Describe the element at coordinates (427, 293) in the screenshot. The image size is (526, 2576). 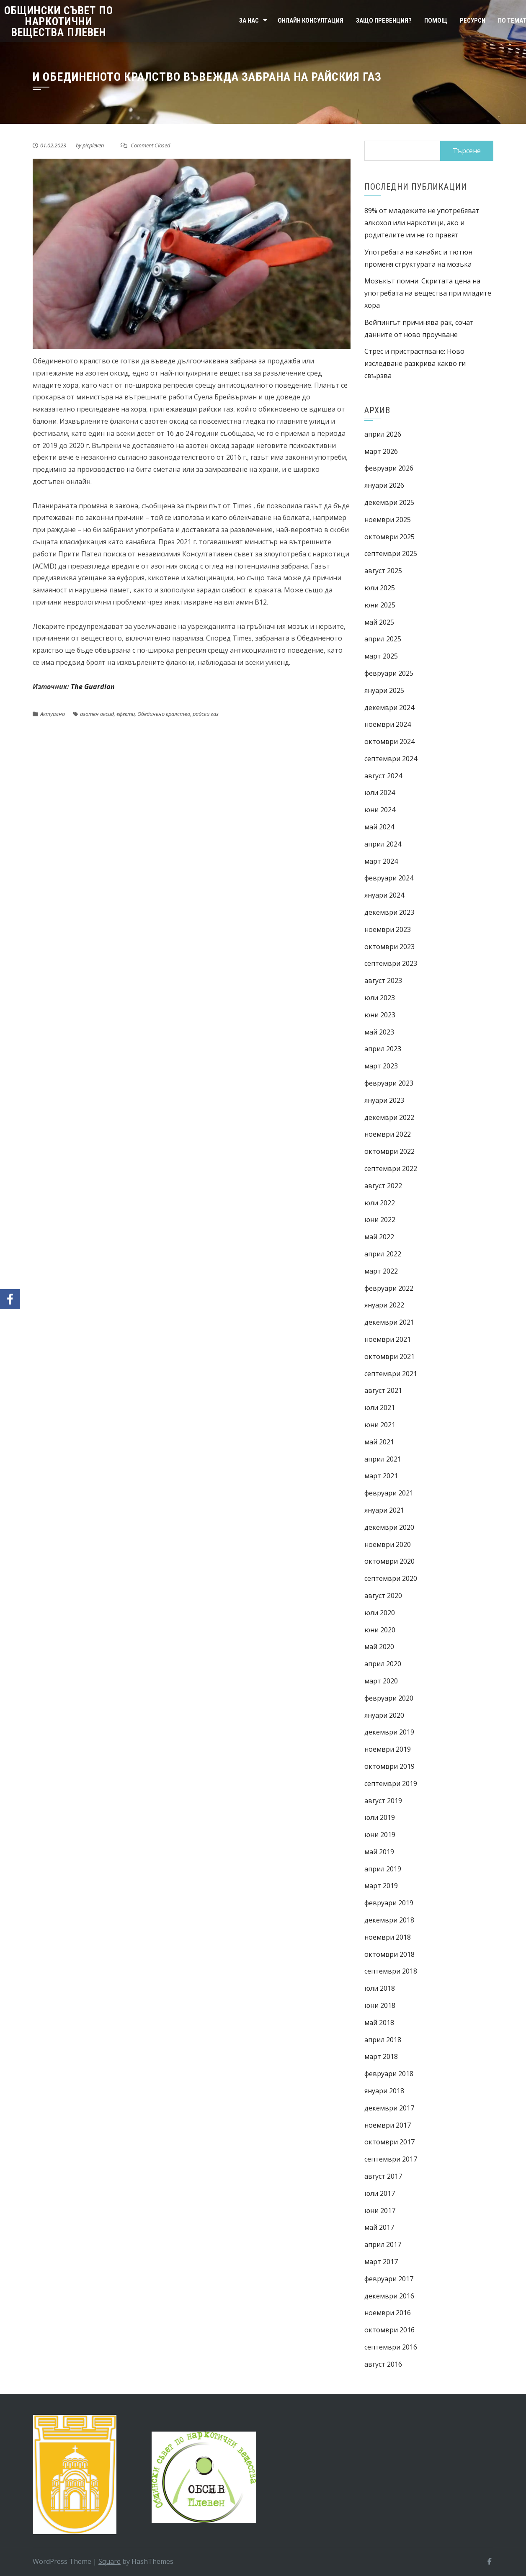
I see `Мозъкът помни: Скритата цена на употребата на вещества при младите хора` at that location.